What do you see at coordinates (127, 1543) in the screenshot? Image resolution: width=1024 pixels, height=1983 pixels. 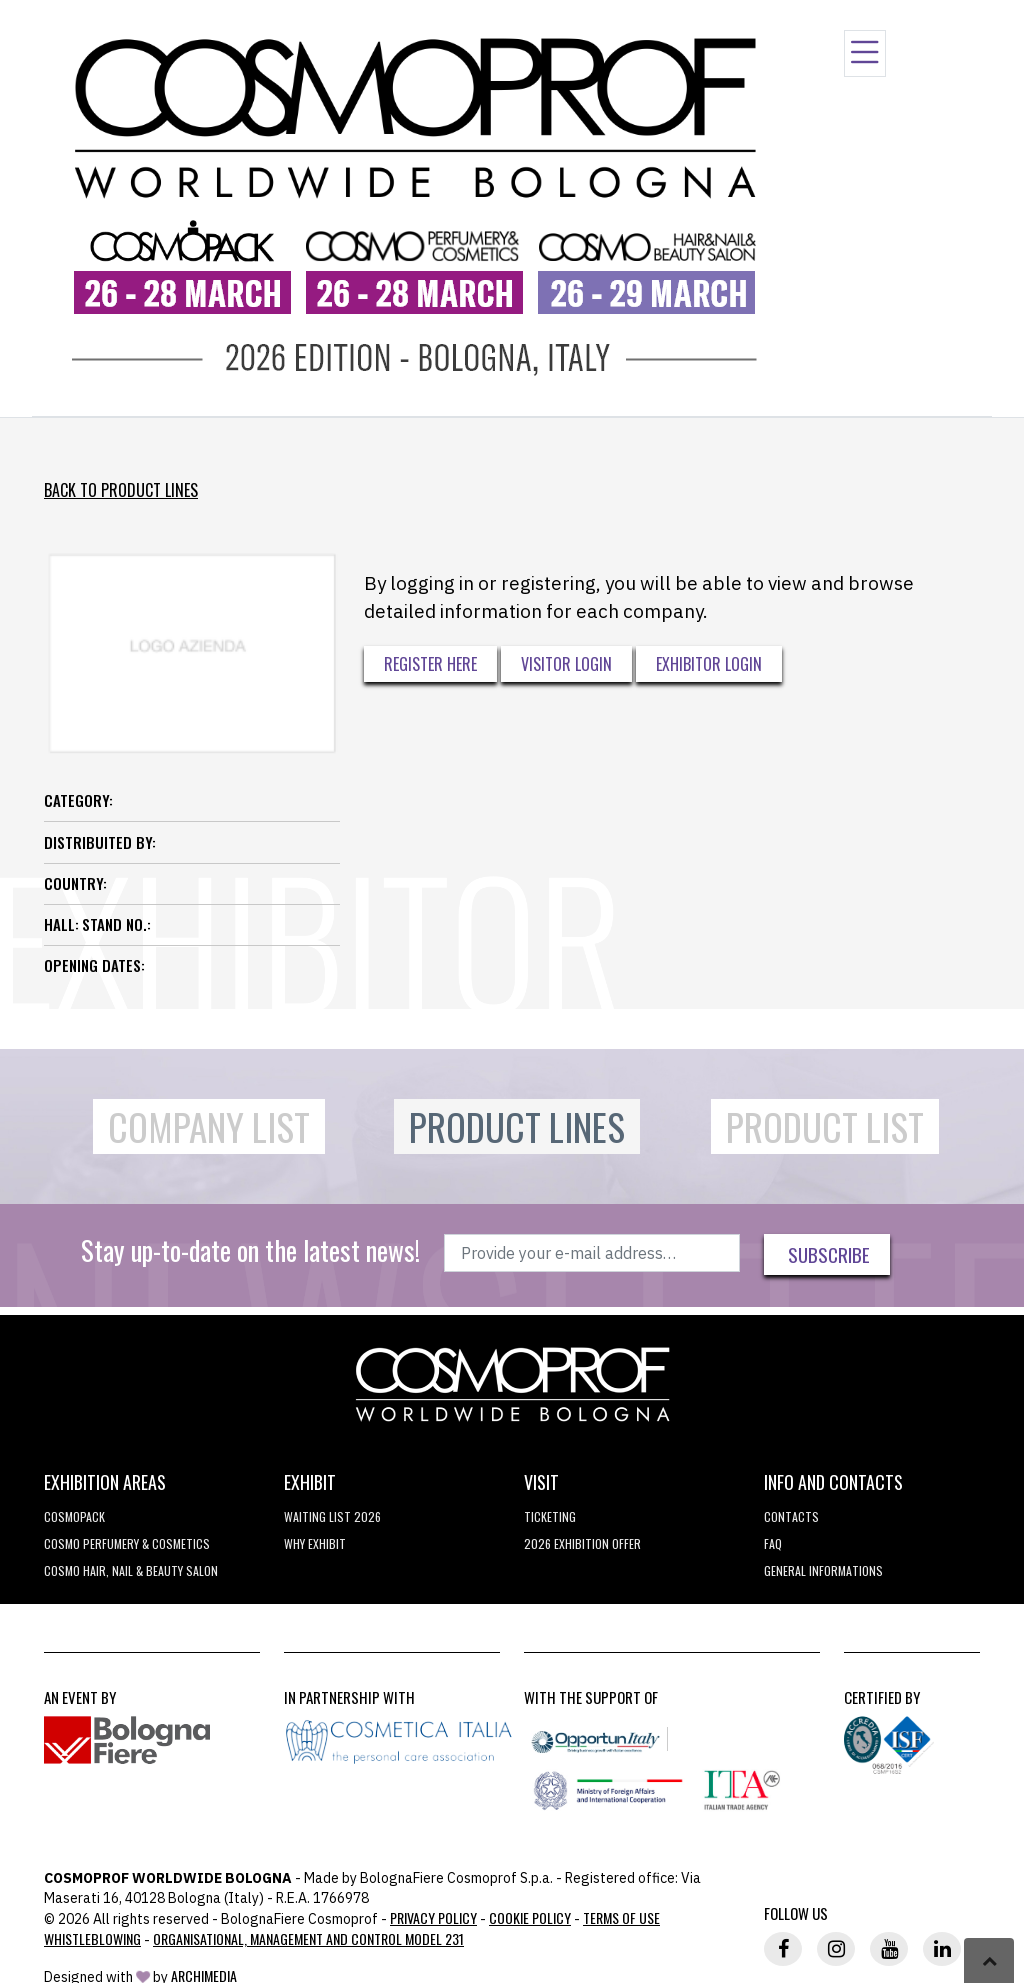 I see `COSMO Perfumery & Cosmetics` at bounding box center [127, 1543].